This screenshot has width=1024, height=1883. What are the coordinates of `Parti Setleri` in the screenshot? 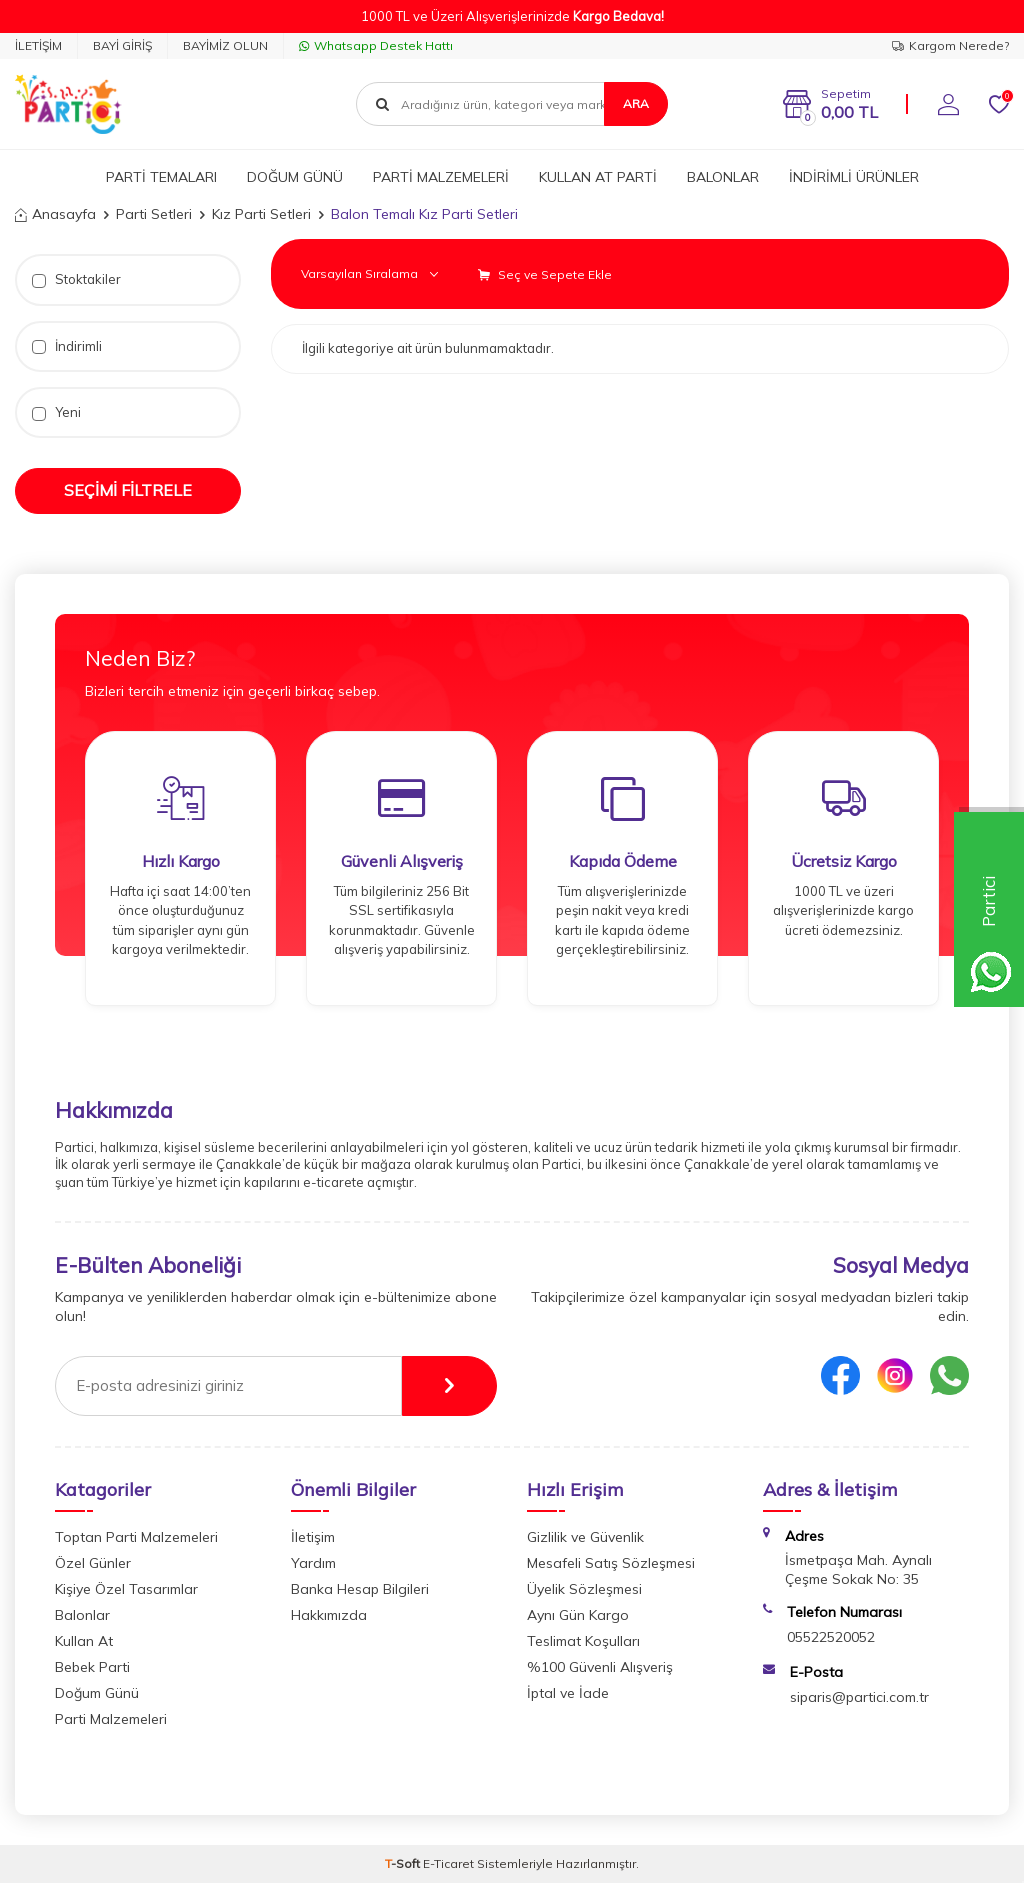 It's located at (154, 214).